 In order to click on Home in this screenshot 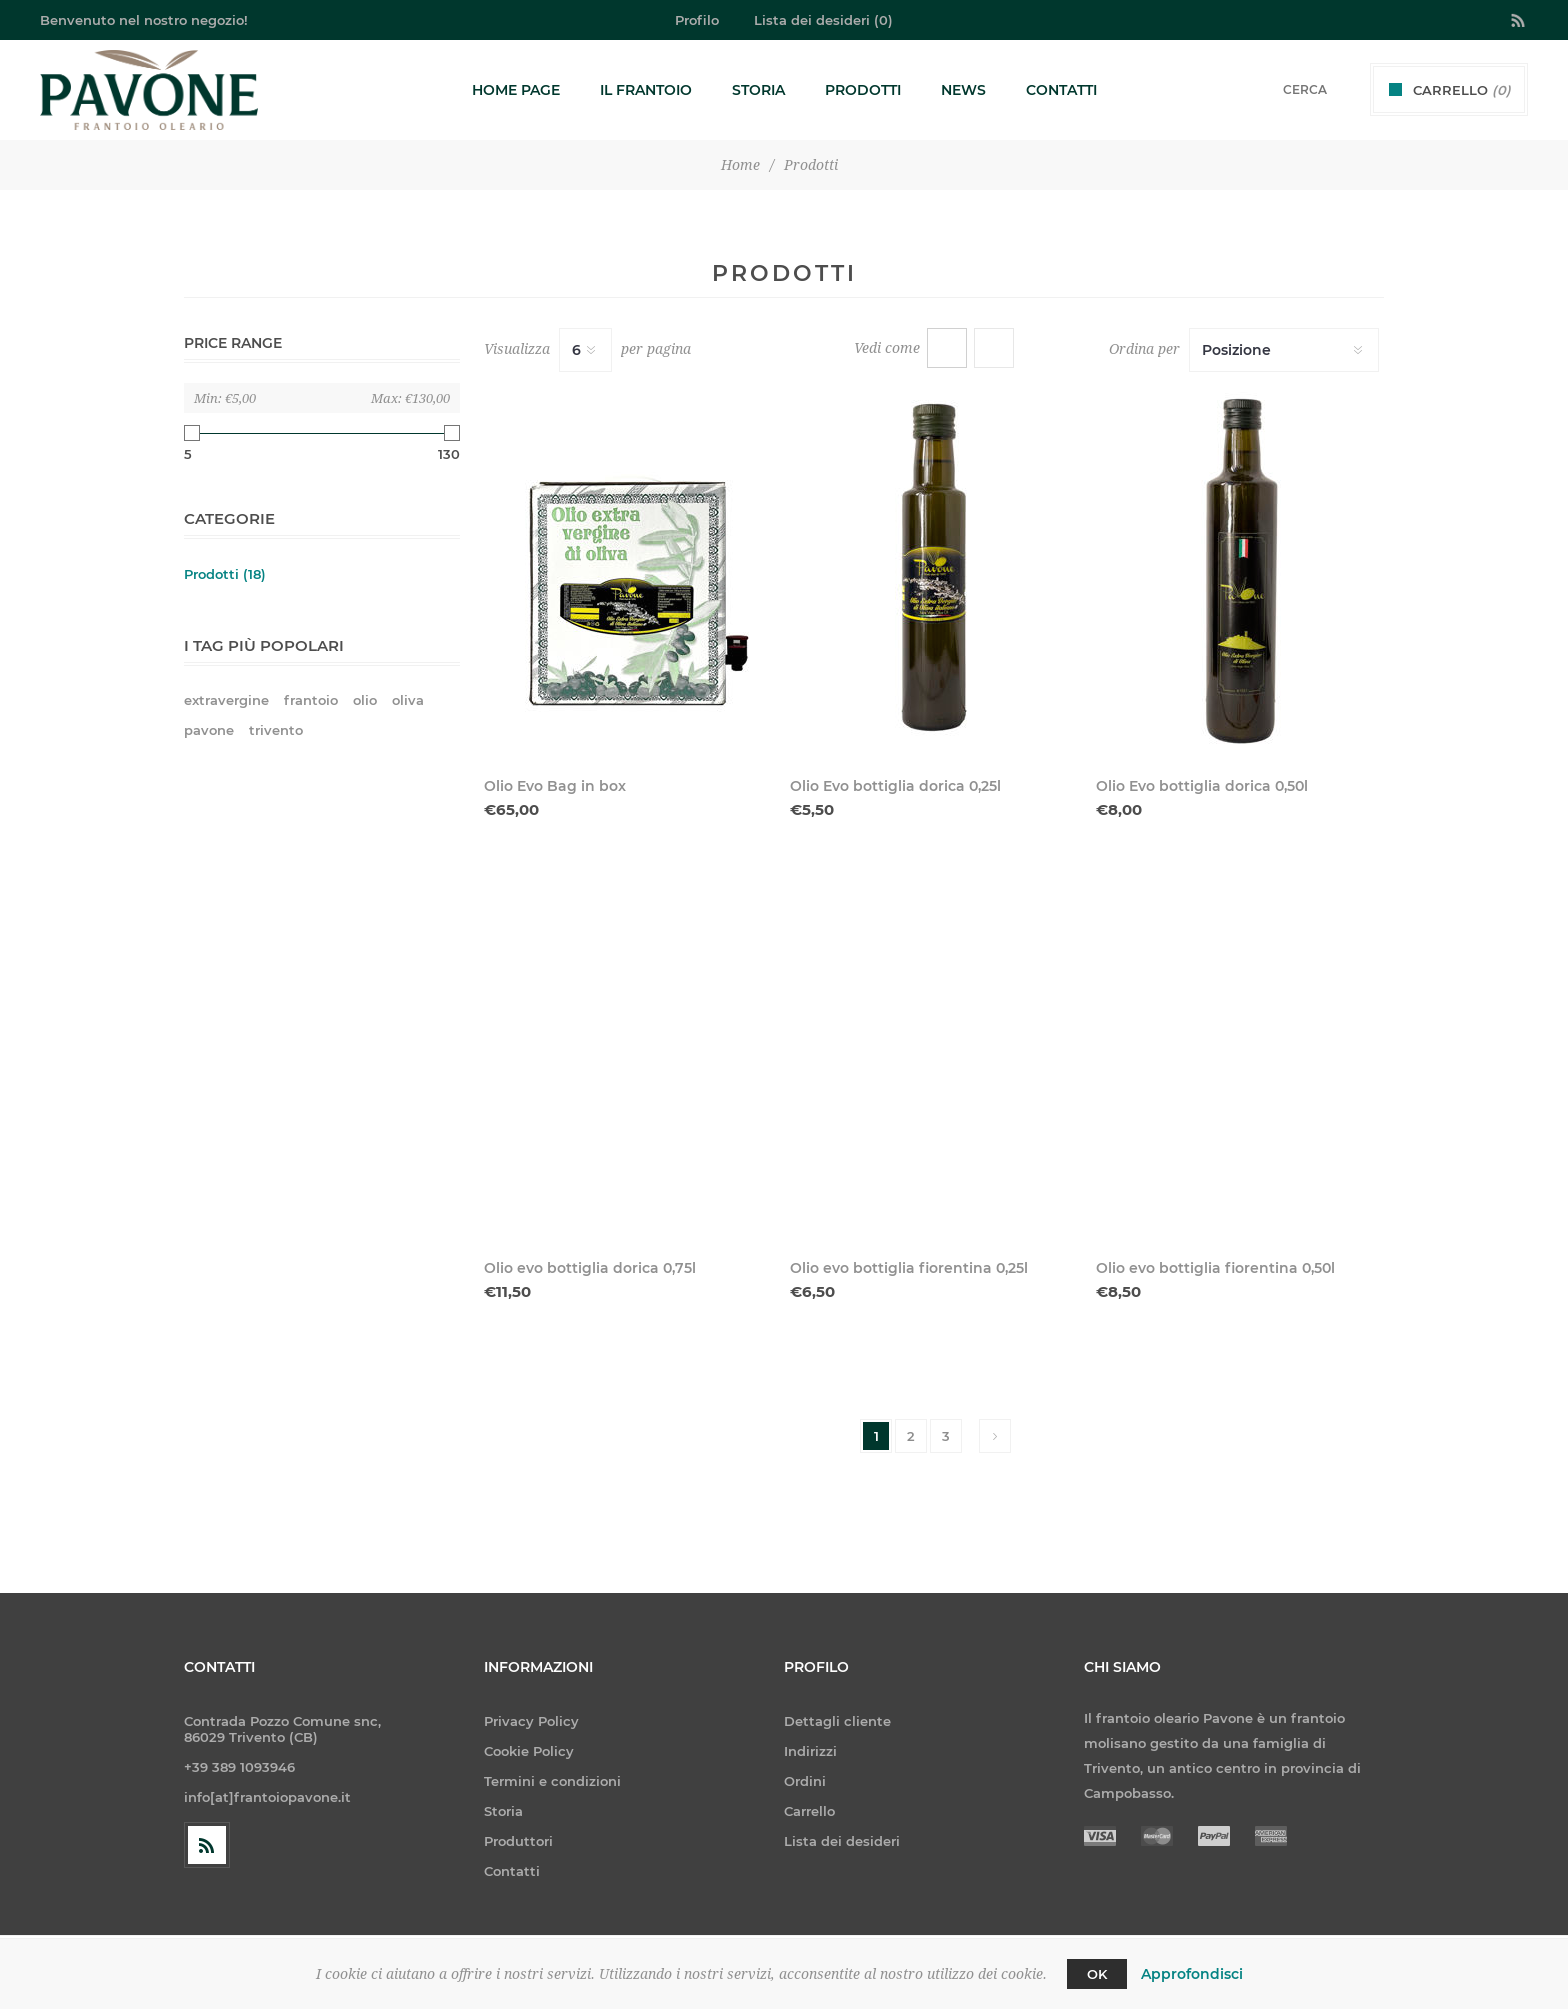, I will do `click(740, 165)`.